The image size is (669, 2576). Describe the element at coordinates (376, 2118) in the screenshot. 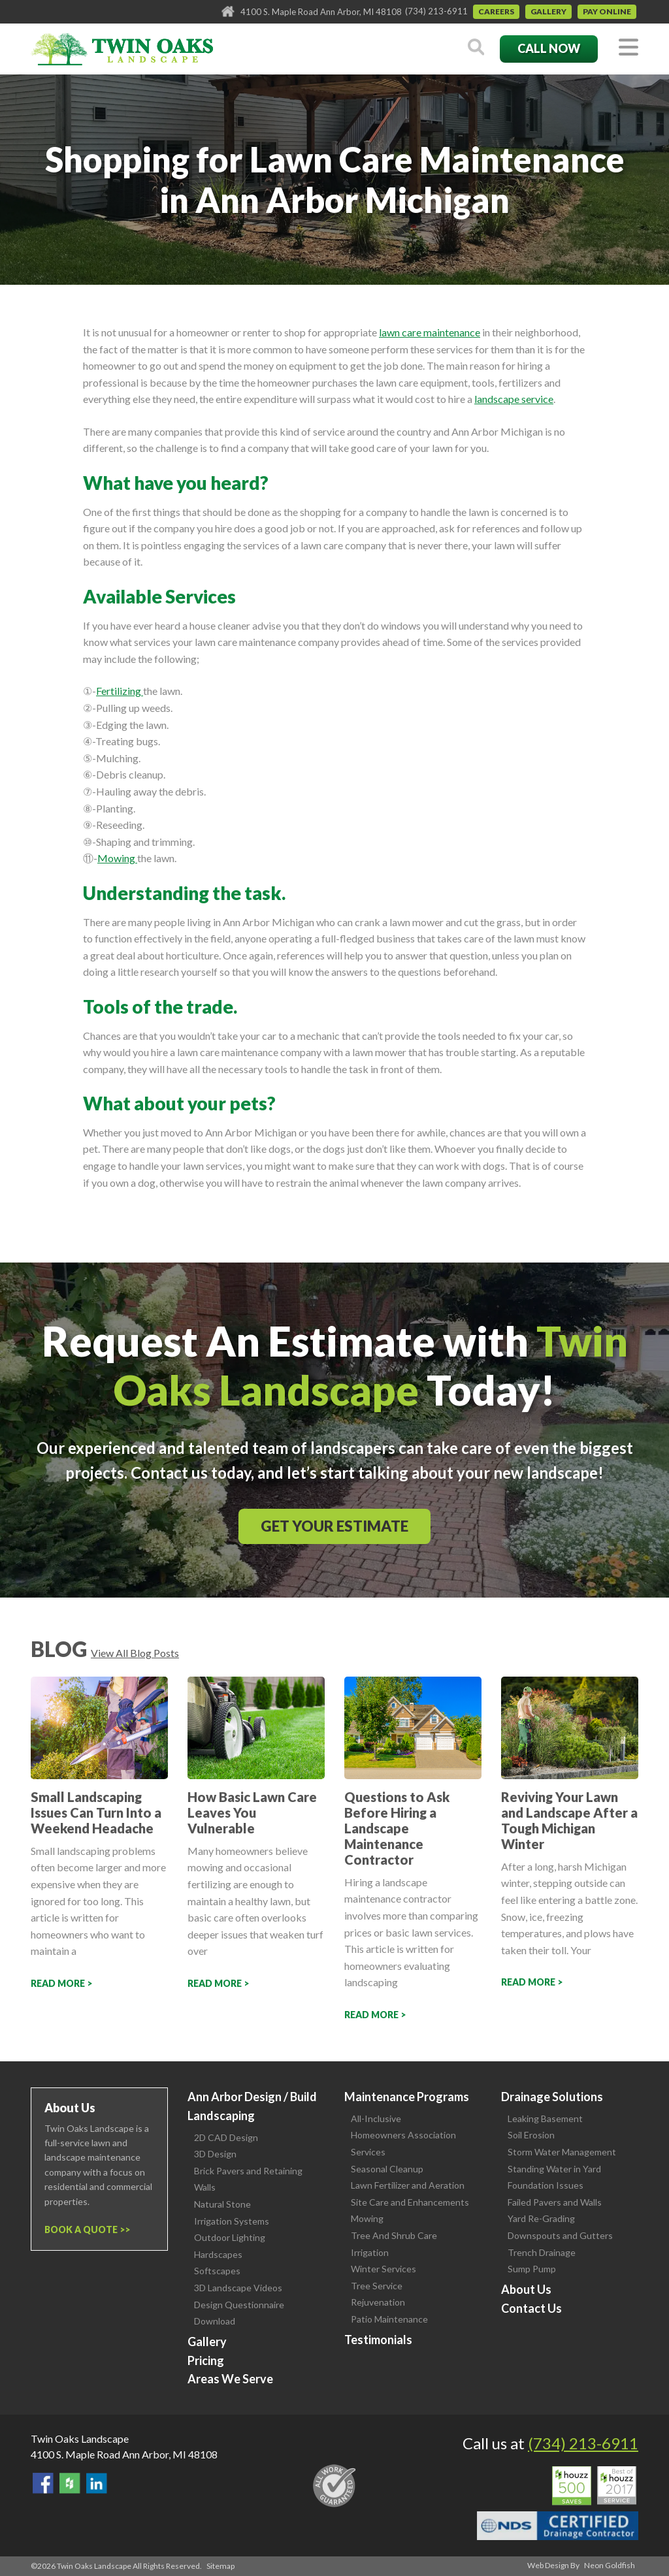

I see `All-Inclusive` at that location.